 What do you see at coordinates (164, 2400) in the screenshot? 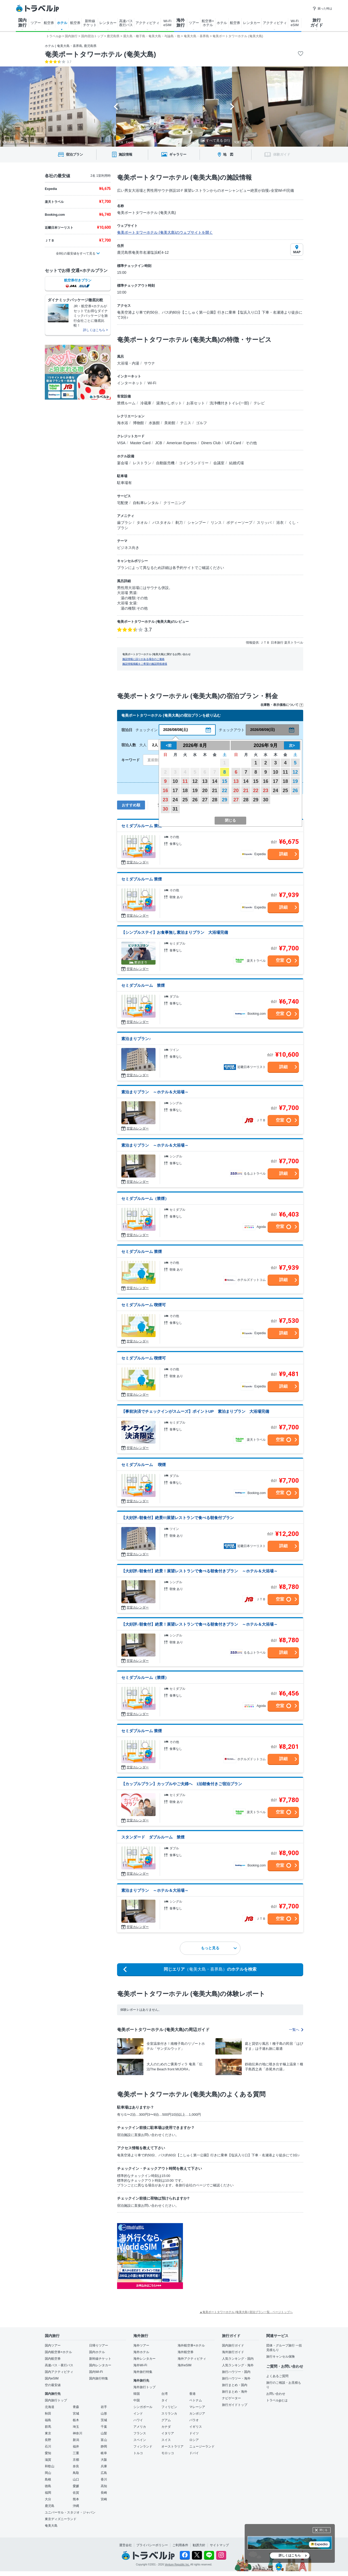
I see `タイ` at bounding box center [164, 2400].